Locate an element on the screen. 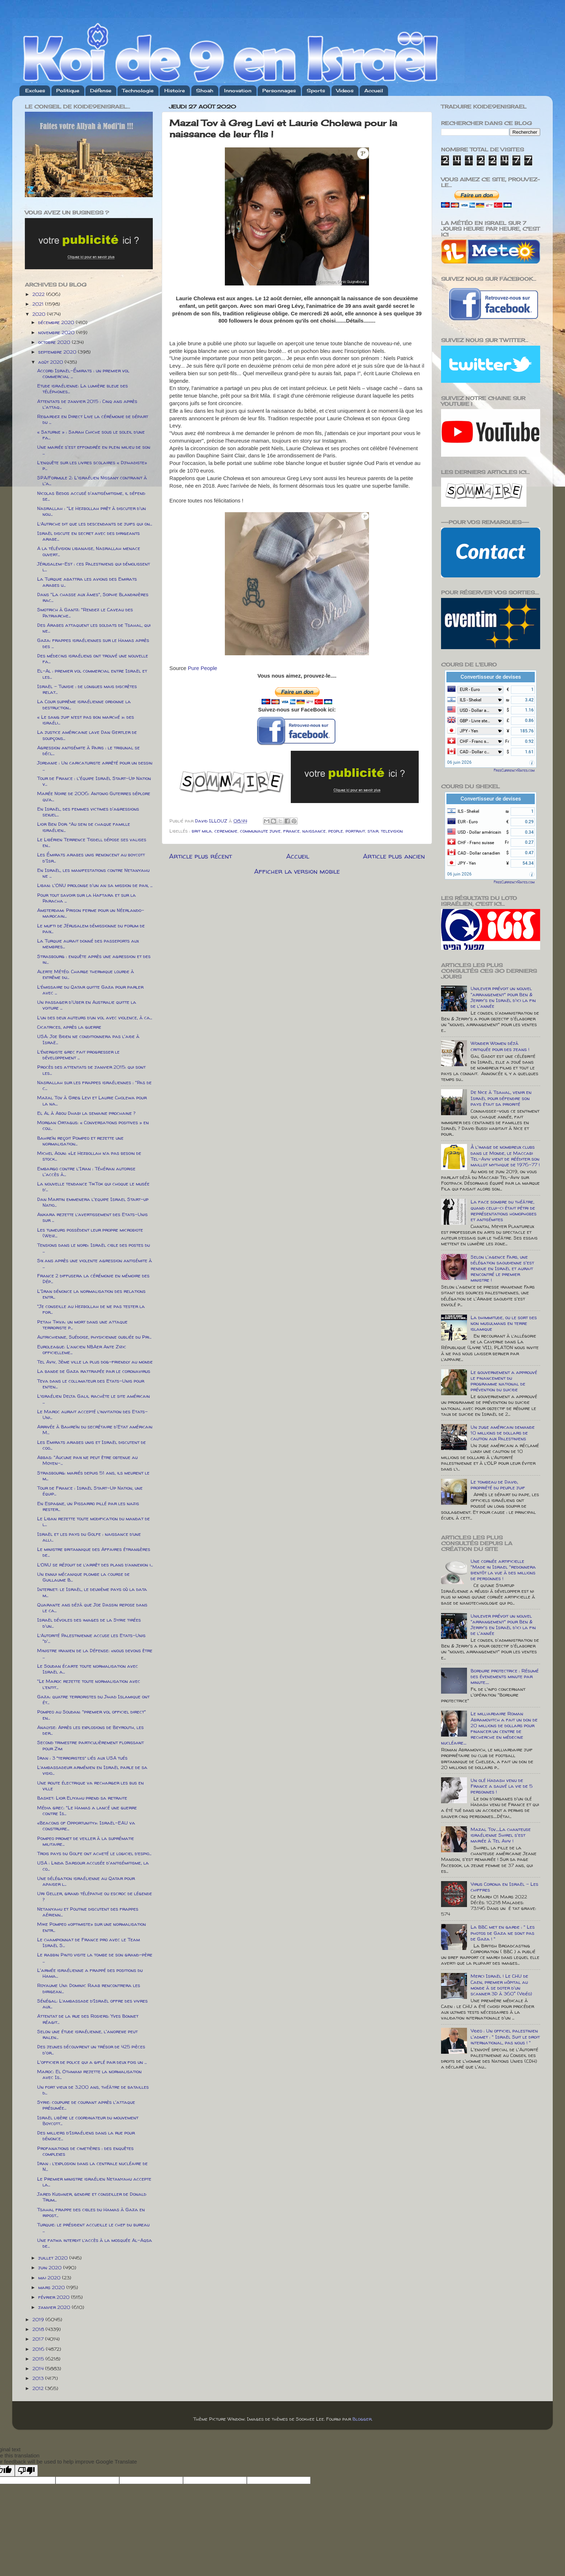 The image size is (565, 2576). portrait is located at coordinates (355, 831).